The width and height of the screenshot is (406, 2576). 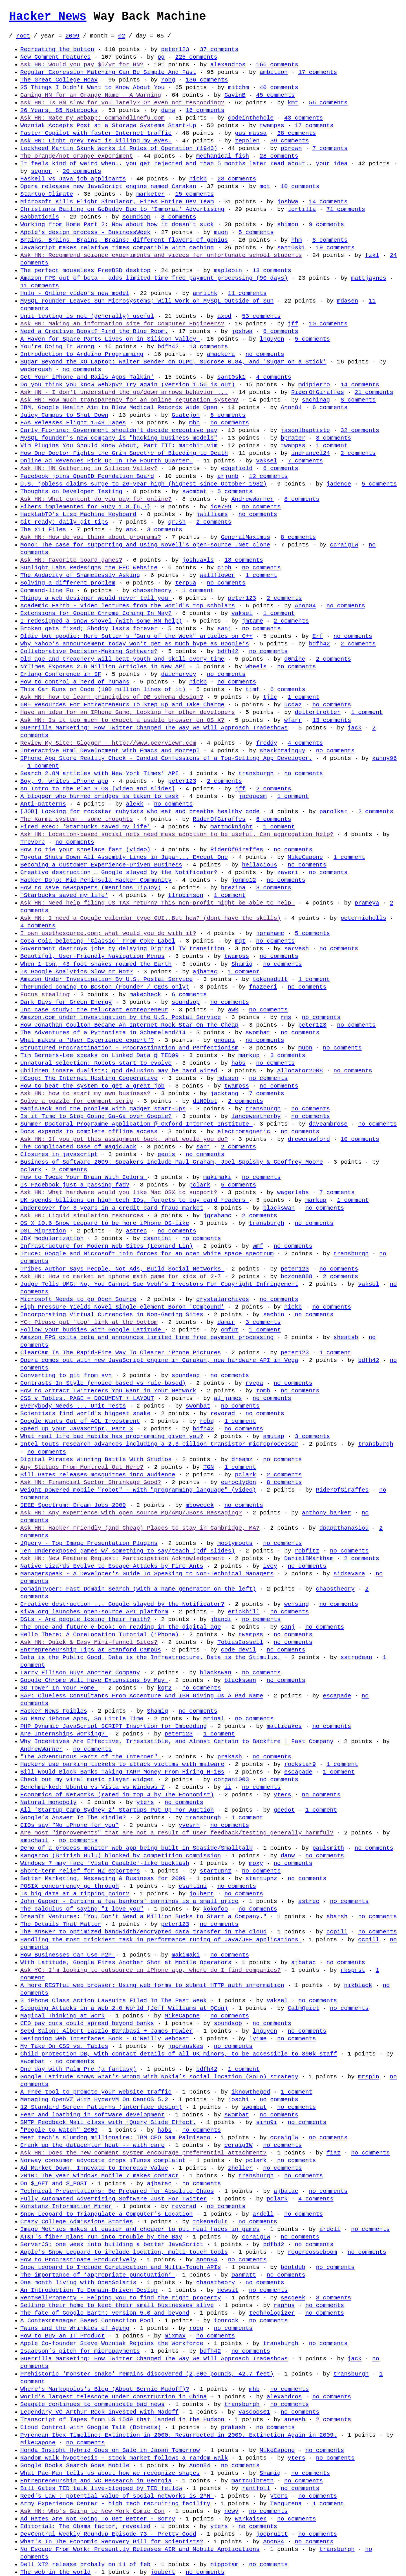 What do you see at coordinates (108, 2534) in the screenshot?
I see `DevCentral Weekly Roundup Episode 73 - Pretty Good` at bounding box center [108, 2534].